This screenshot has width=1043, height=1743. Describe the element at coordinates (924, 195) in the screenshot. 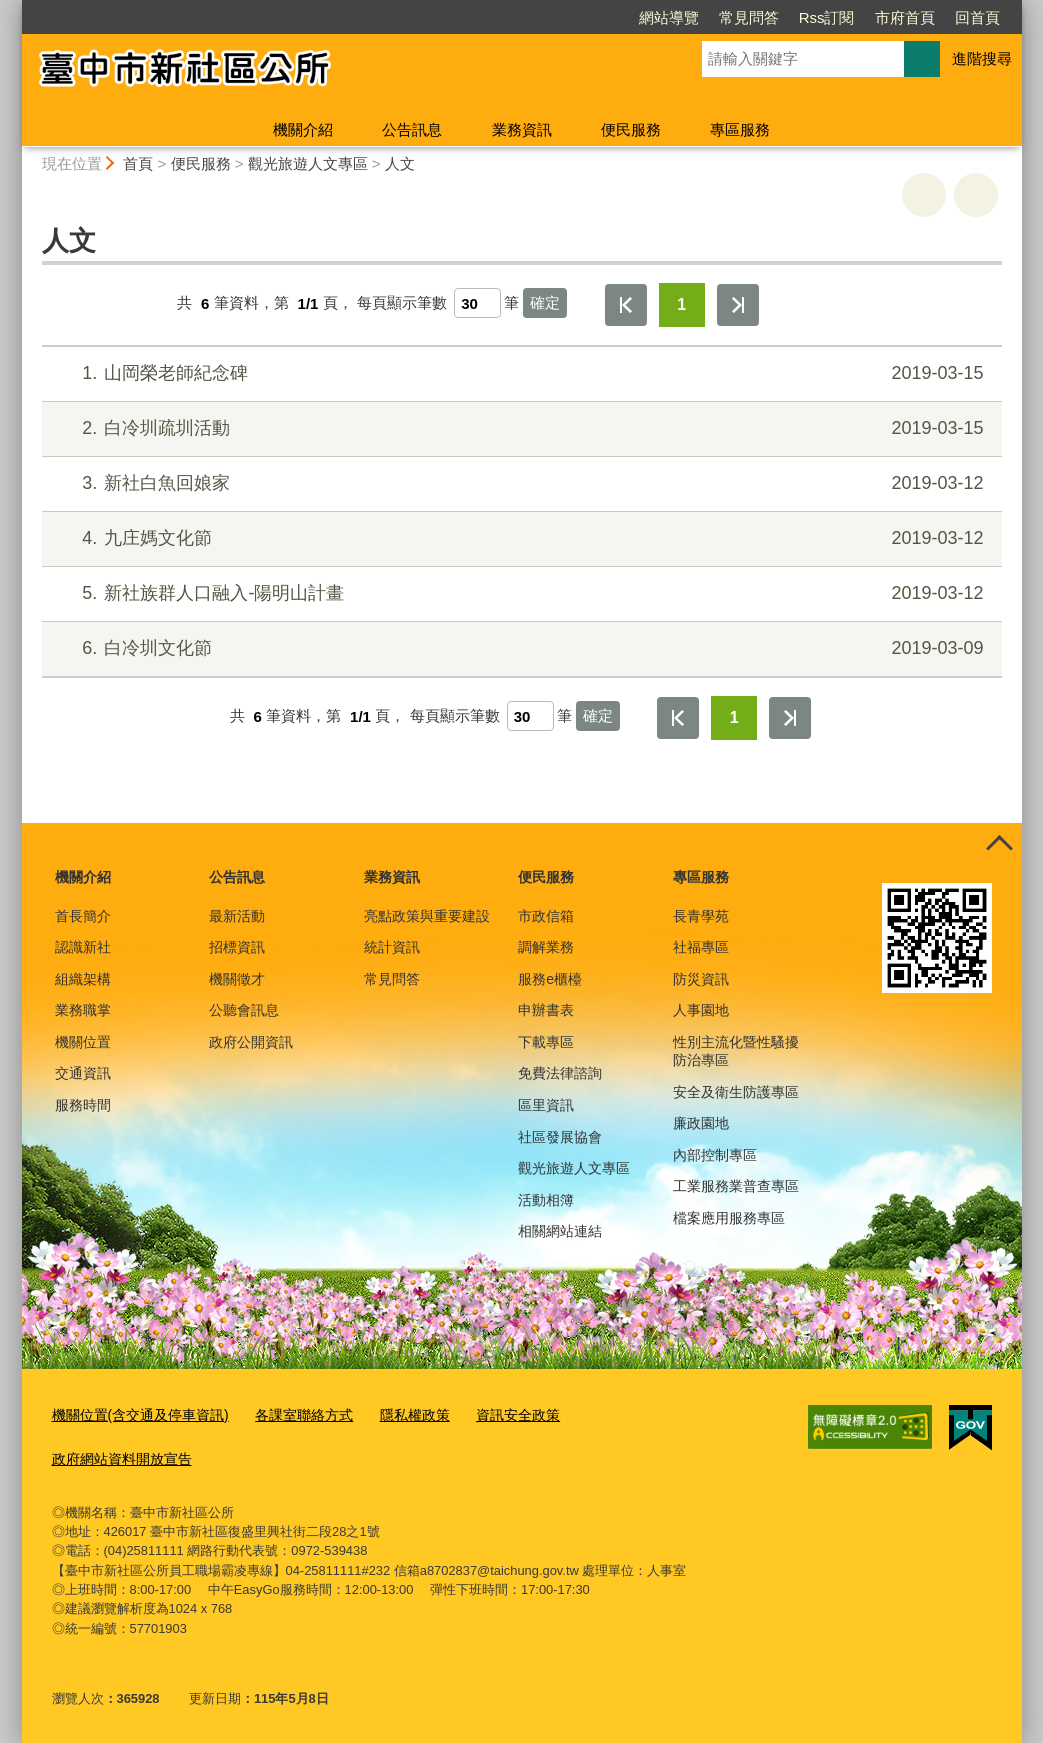

I see `友善列印 [button]` at that location.